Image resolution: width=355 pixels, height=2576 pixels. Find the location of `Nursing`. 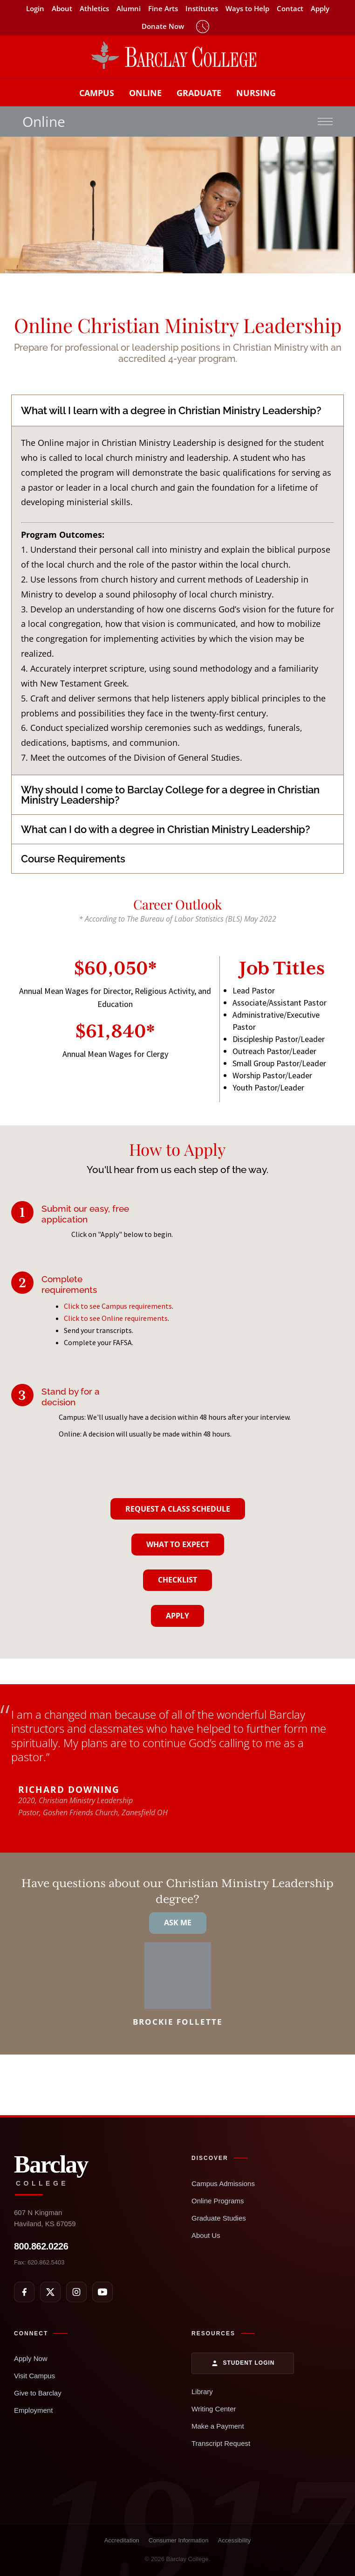

Nursing is located at coordinates (256, 92).